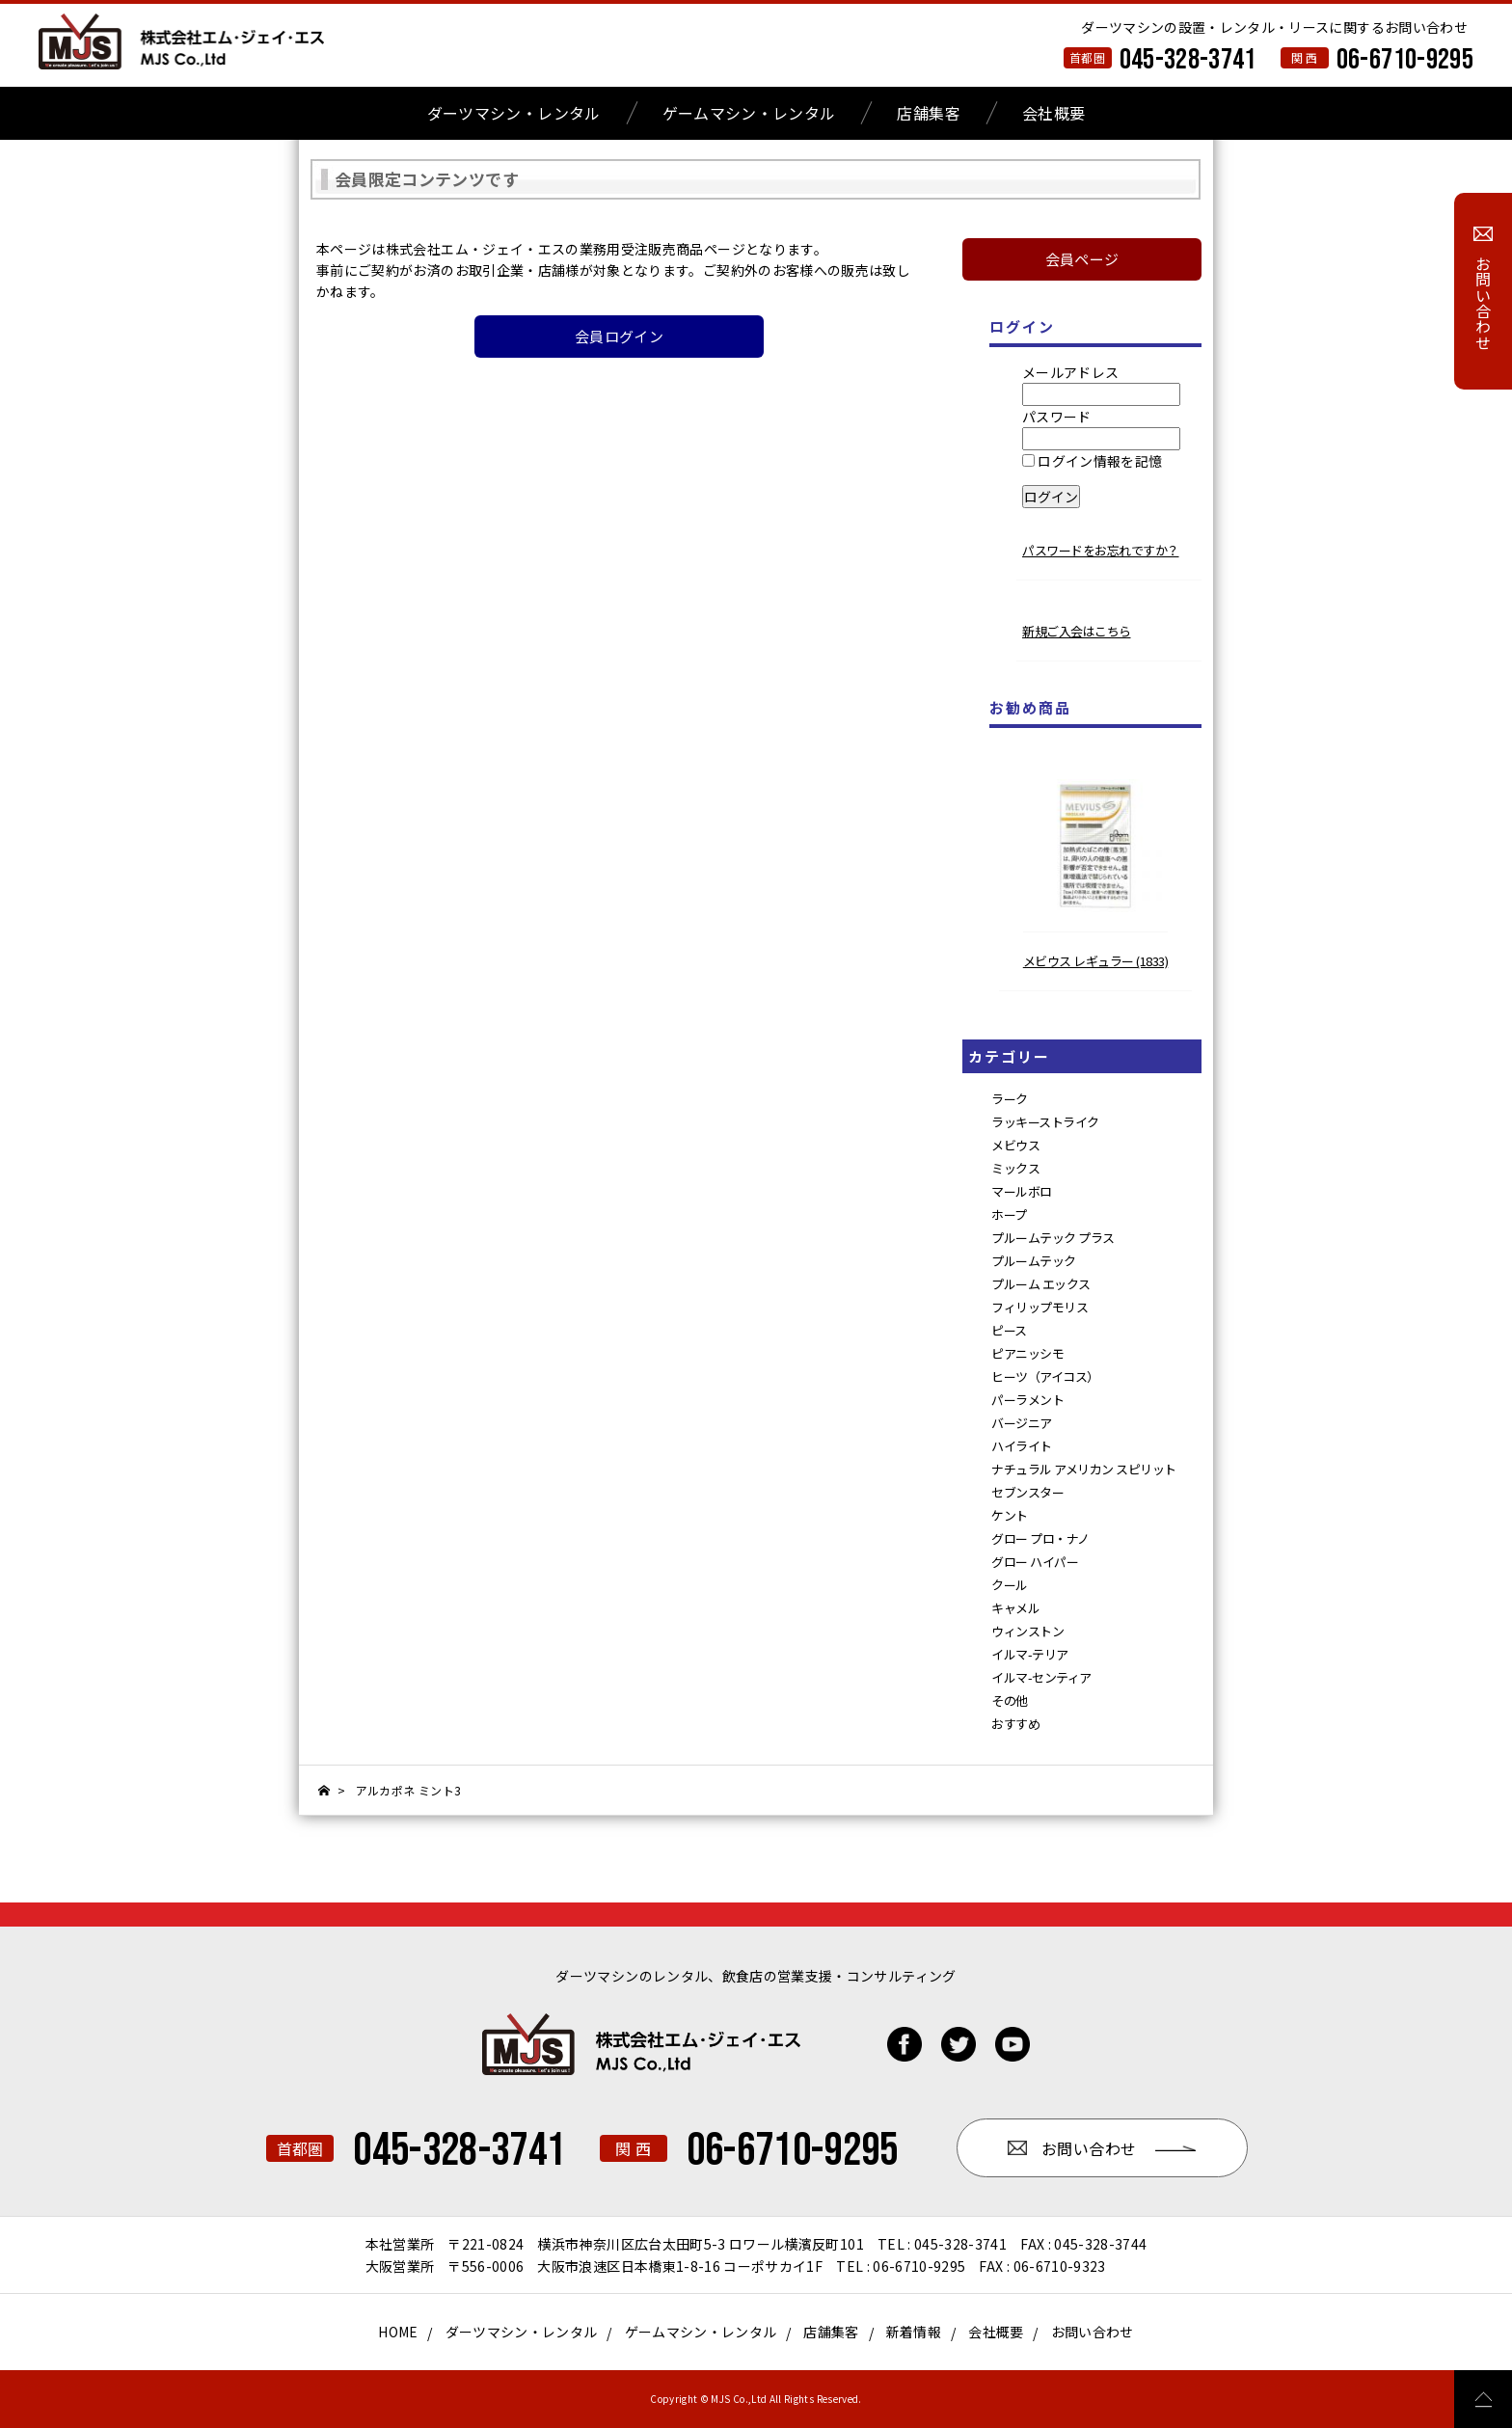 The width and height of the screenshot is (1512, 2428). Describe the element at coordinates (1021, 1423) in the screenshot. I see `バージニア` at that location.